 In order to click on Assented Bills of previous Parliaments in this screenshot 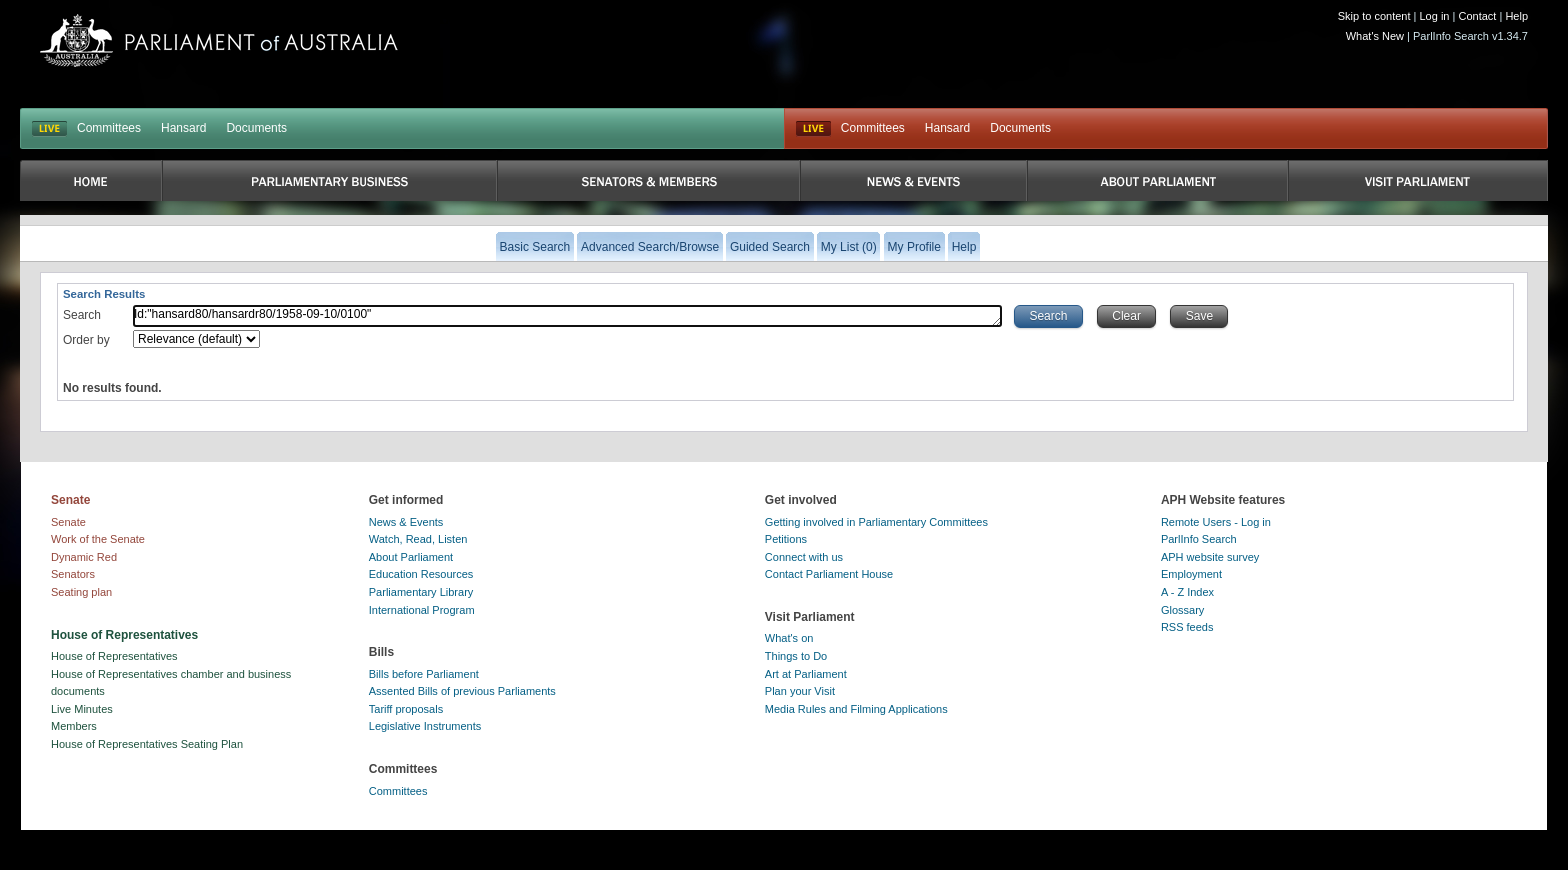, I will do `click(462, 691)`.